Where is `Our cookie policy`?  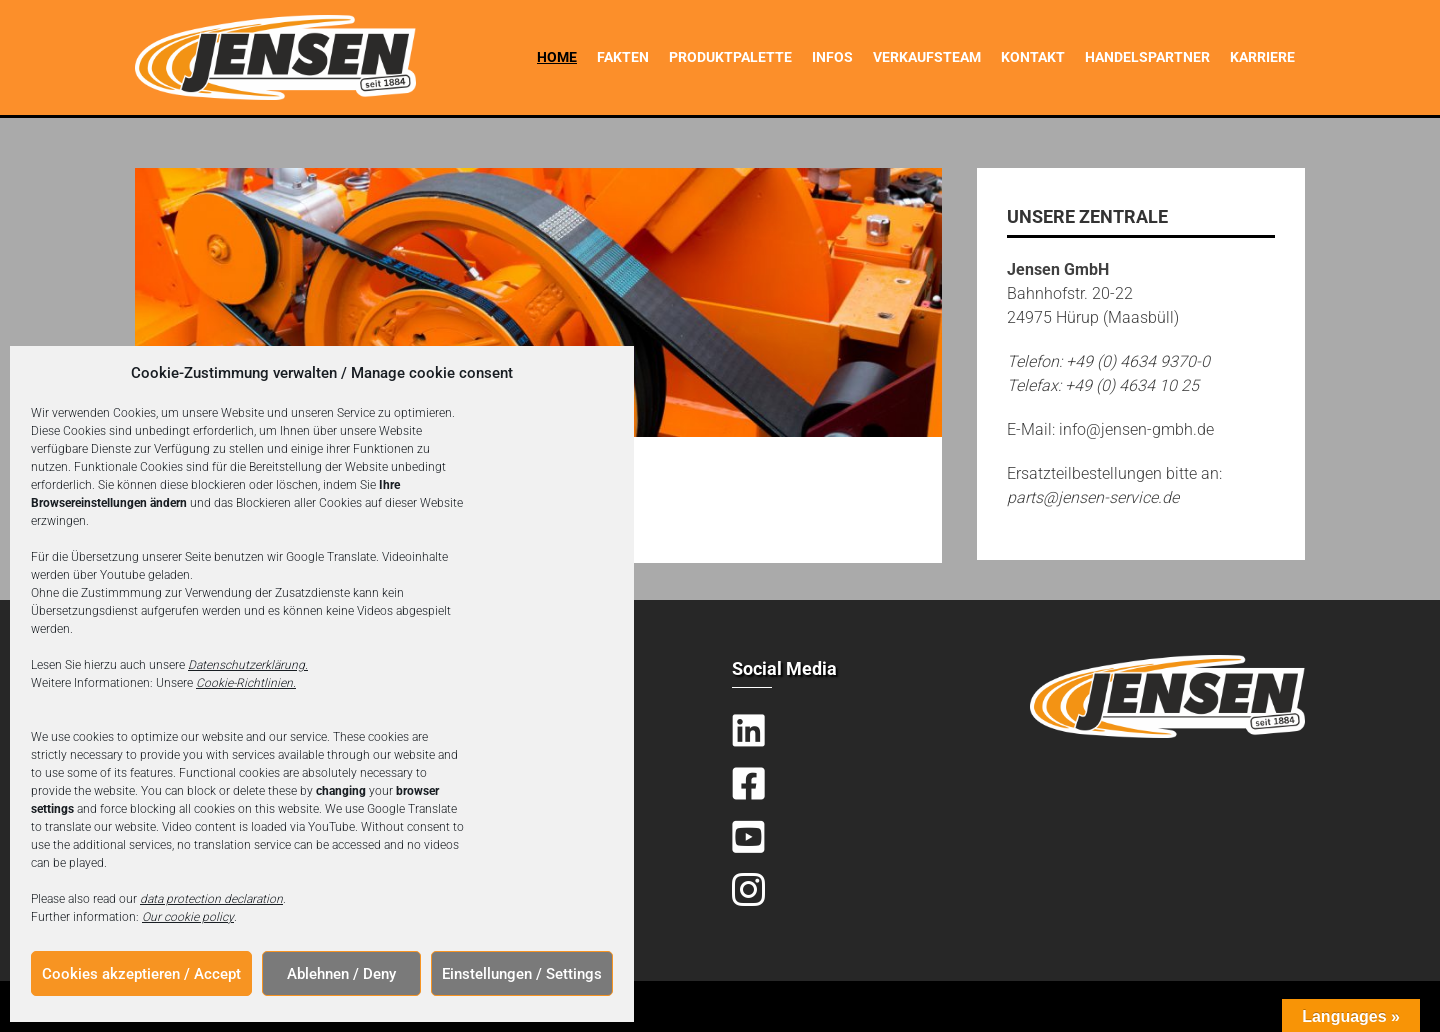
Our cookie policy is located at coordinates (188, 917).